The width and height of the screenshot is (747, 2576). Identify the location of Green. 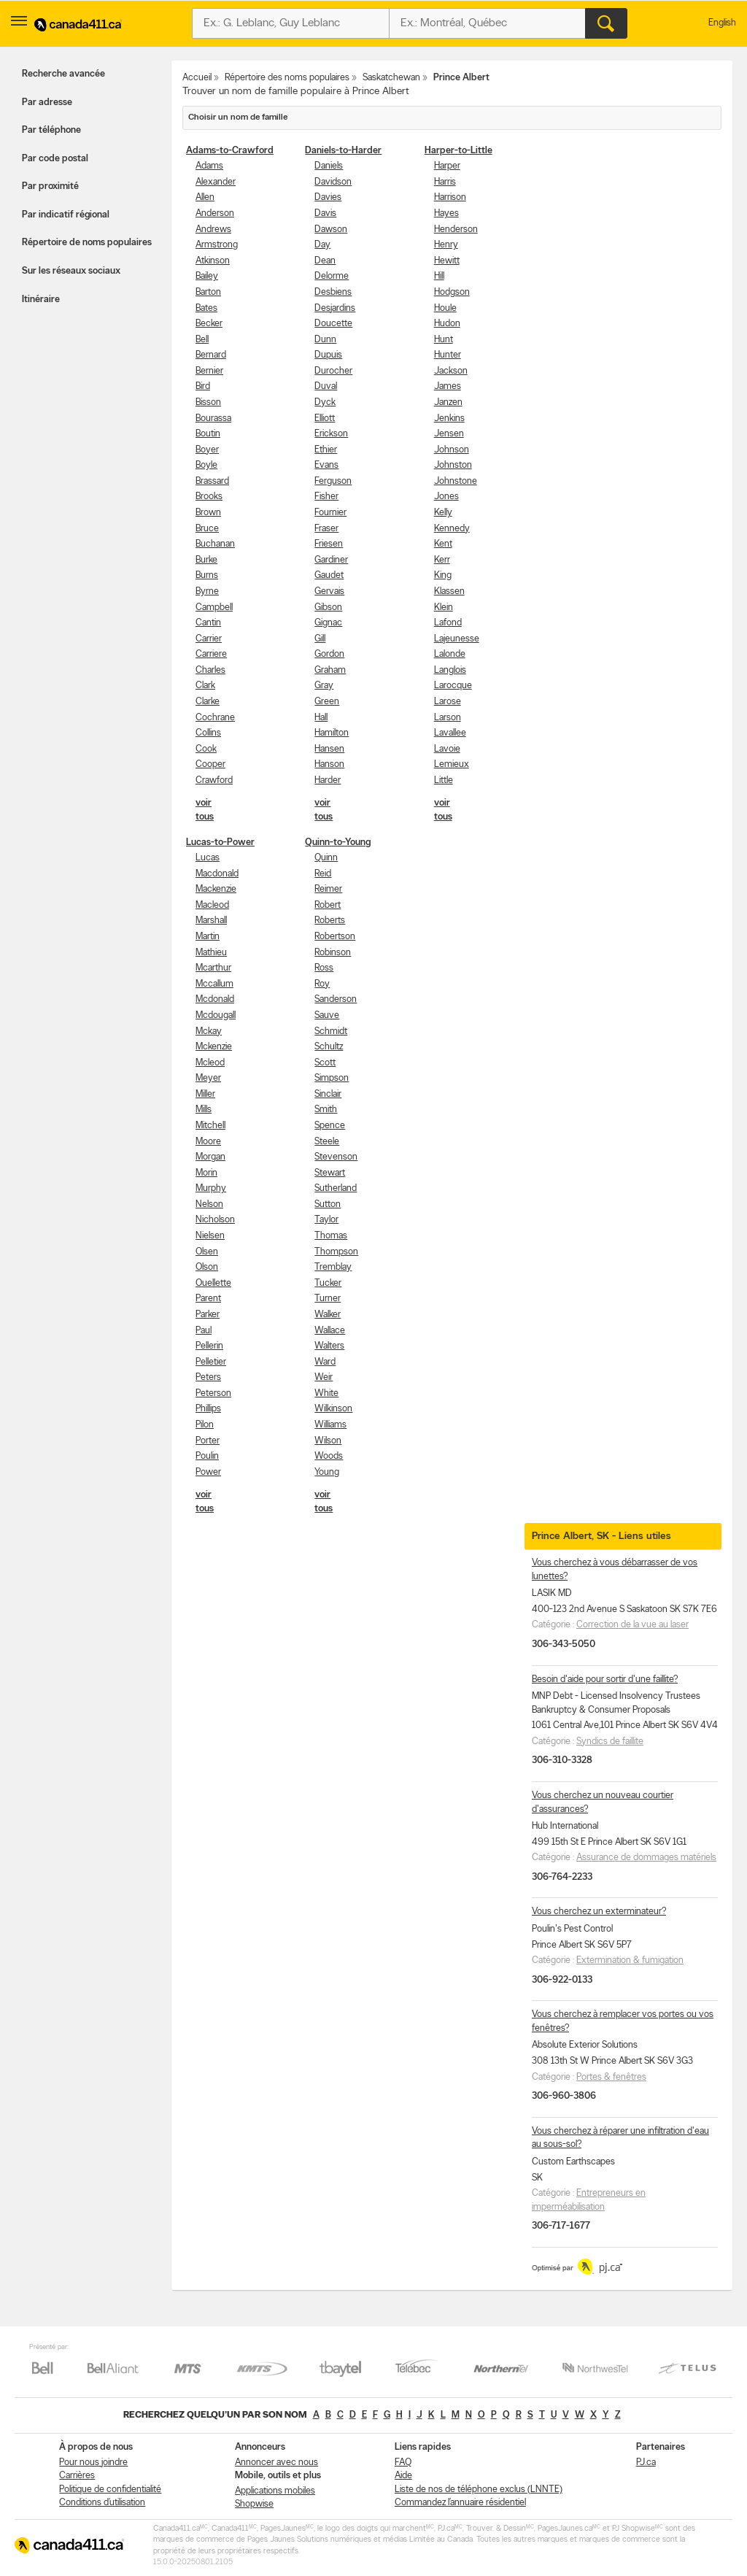
(326, 701).